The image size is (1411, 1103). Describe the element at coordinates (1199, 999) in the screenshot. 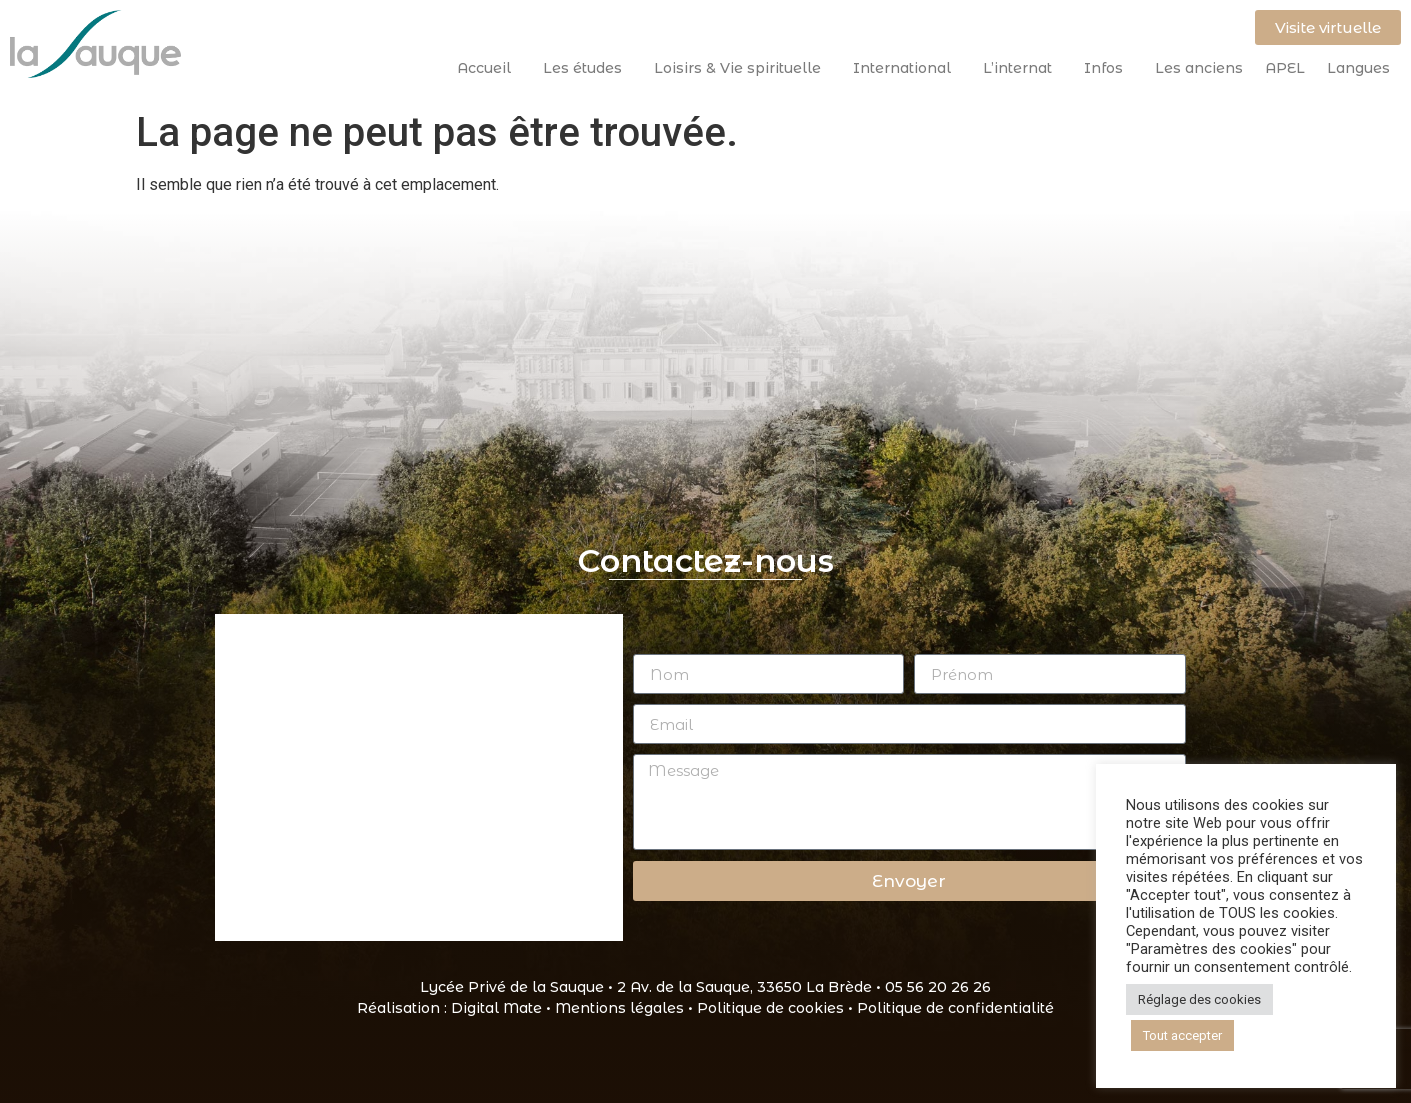

I see `Réglage des cookies [button]` at that location.